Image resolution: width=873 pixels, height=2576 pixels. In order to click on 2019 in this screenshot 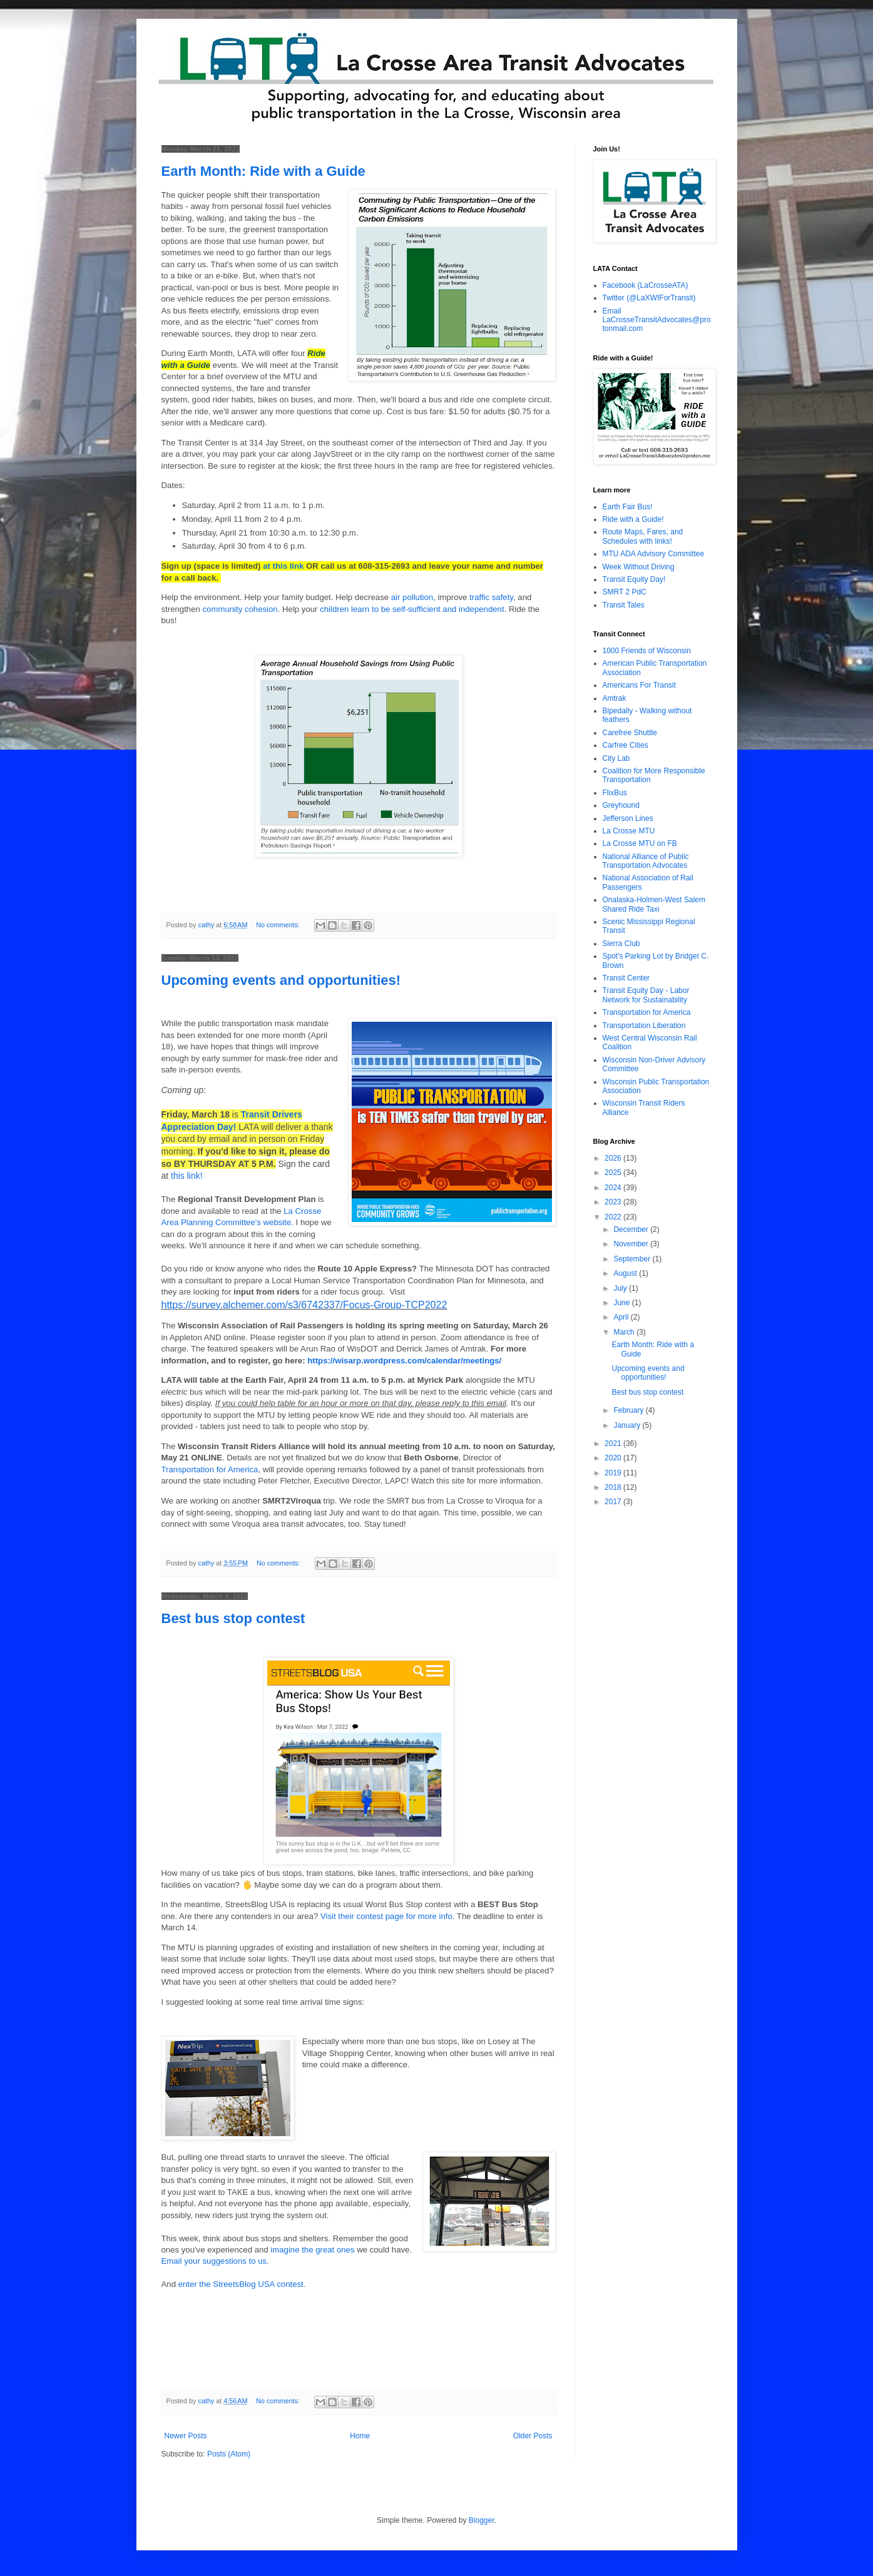, I will do `click(614, 1473)`.